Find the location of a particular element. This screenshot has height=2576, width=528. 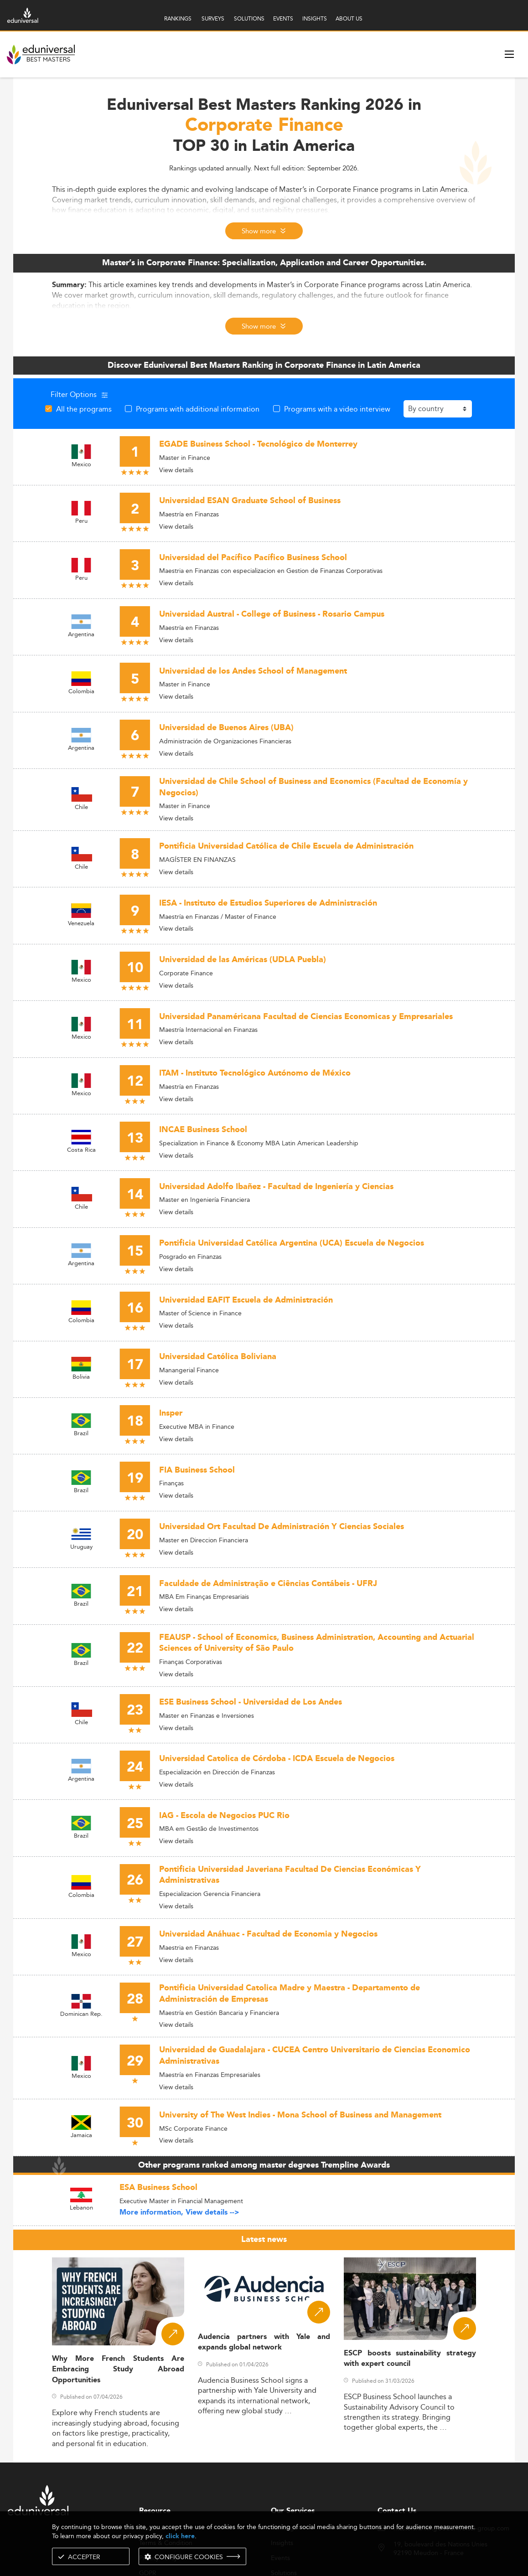

Programs with additional information is located at coordinates (197, 408).